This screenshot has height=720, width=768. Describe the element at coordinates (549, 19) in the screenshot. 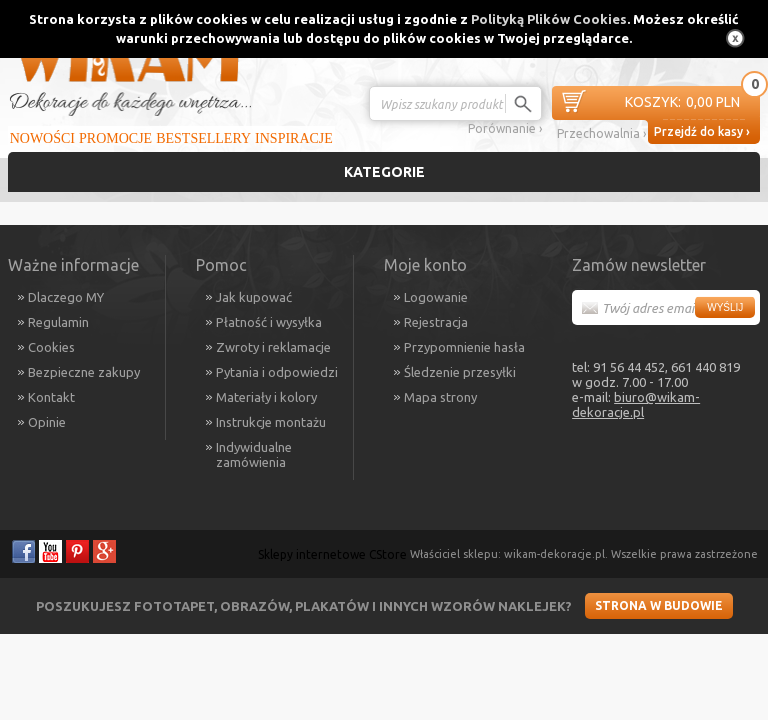

I see `Polityką Plików Cookies` at that location.